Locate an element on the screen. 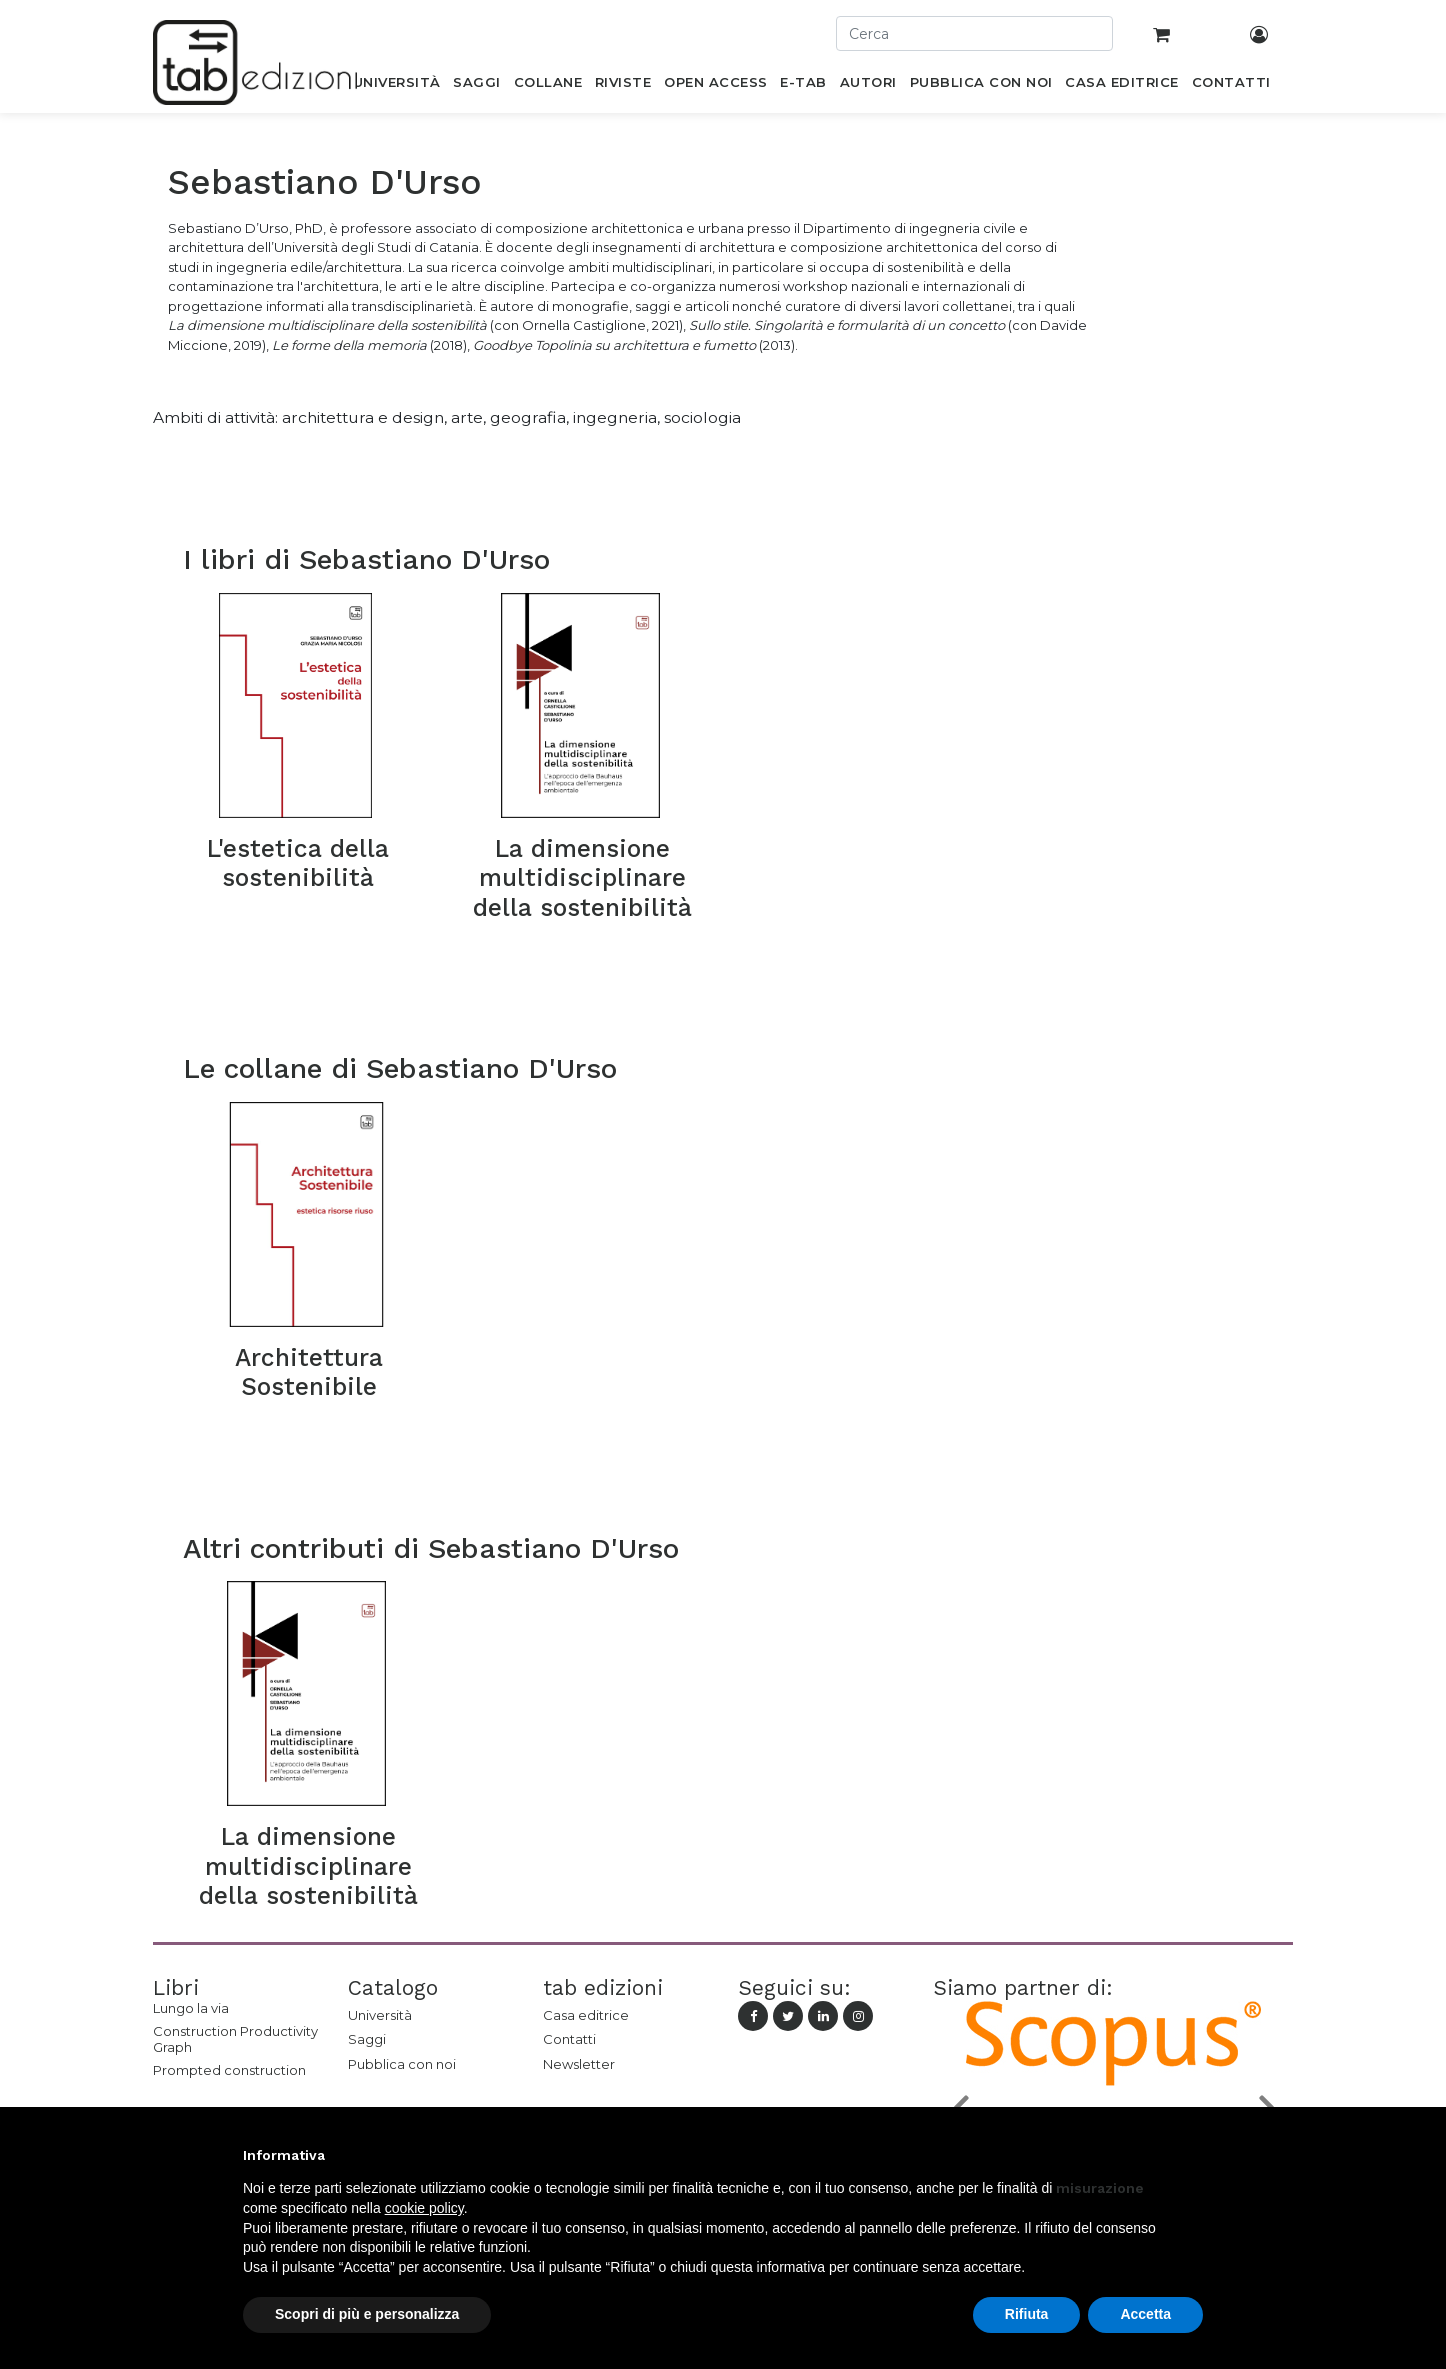 This screenshot has height=2369, width=1446. Rifiuta [button] is located at coordinates (1027, 2314).